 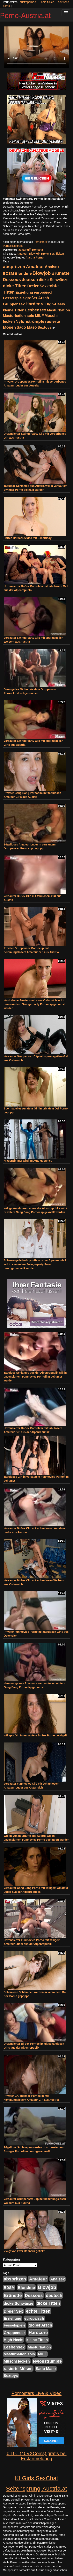 I want to click on echte Titten [echte Titten (617 Einträge)], so click(x=38, y=2311).